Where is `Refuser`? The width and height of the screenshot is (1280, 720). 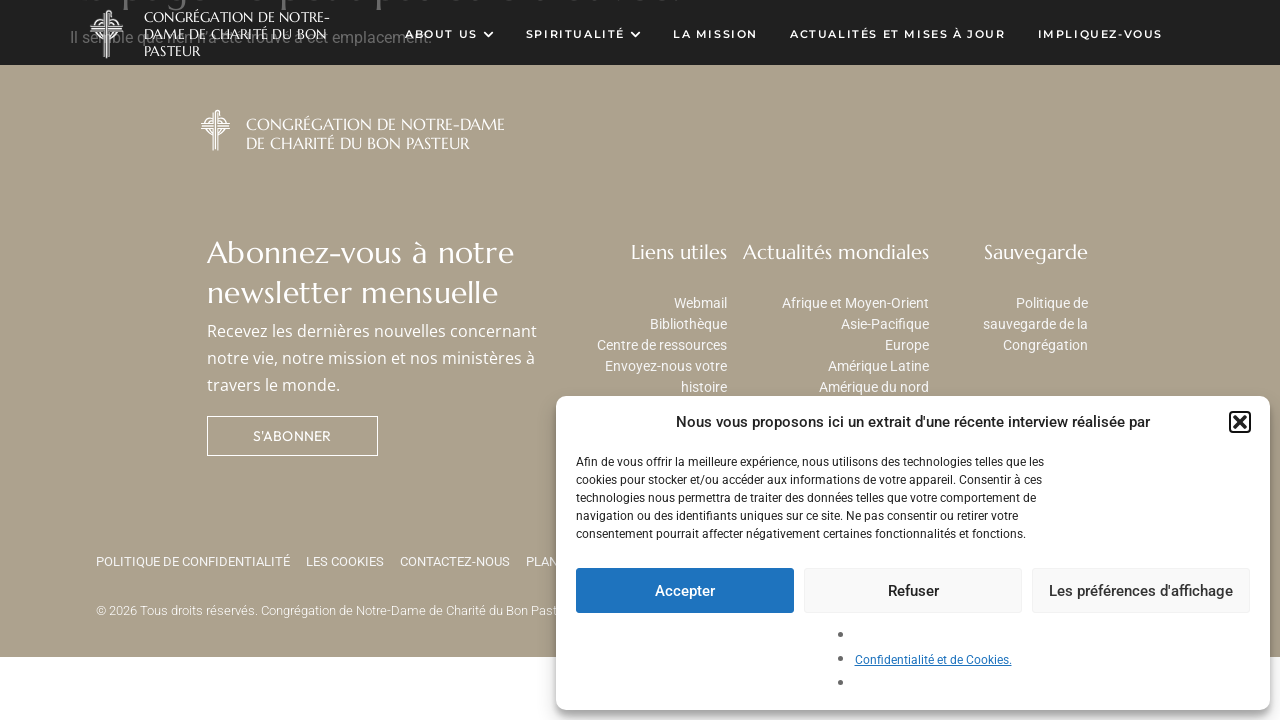
Refuser is located at coordinates (913, 591).